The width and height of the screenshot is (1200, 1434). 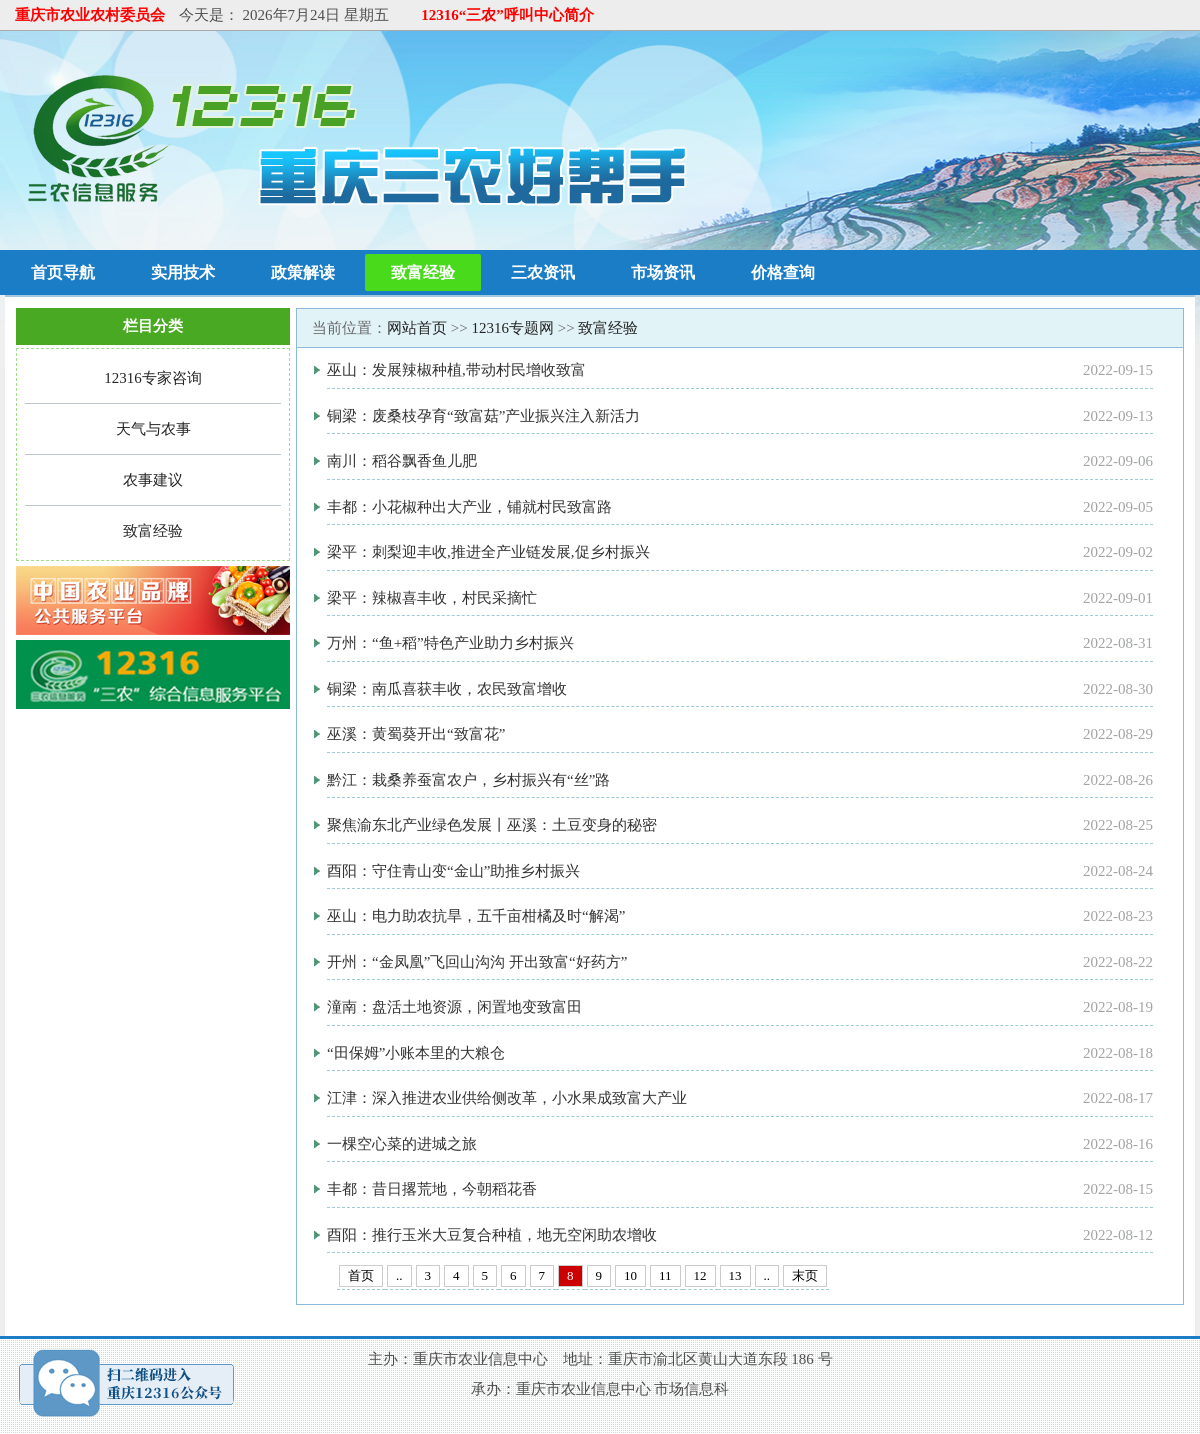 I want to click on 巫山：发展辣椒种植,带动村民增收致富, so click(x=456, y=370).